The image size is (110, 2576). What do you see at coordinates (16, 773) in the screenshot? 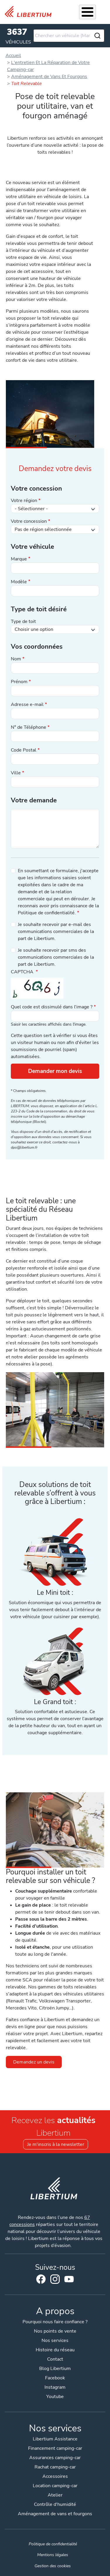
I see `Ville` at bounding box center [16, 773].